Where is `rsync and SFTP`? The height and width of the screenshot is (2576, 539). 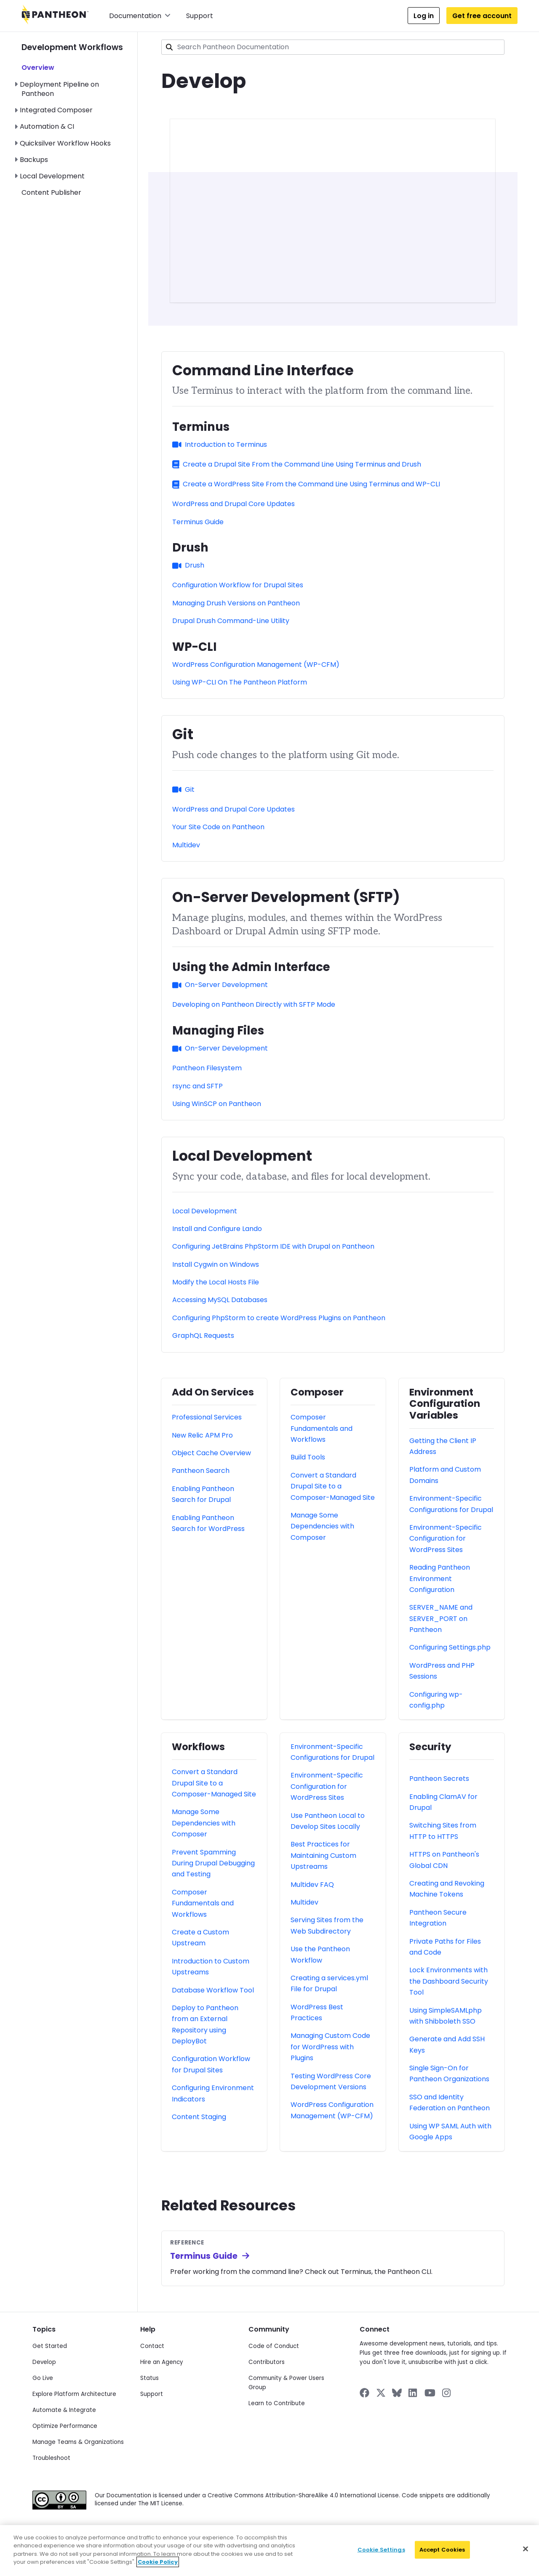
rsync and SFTP is located at coordinates (197, 1086).